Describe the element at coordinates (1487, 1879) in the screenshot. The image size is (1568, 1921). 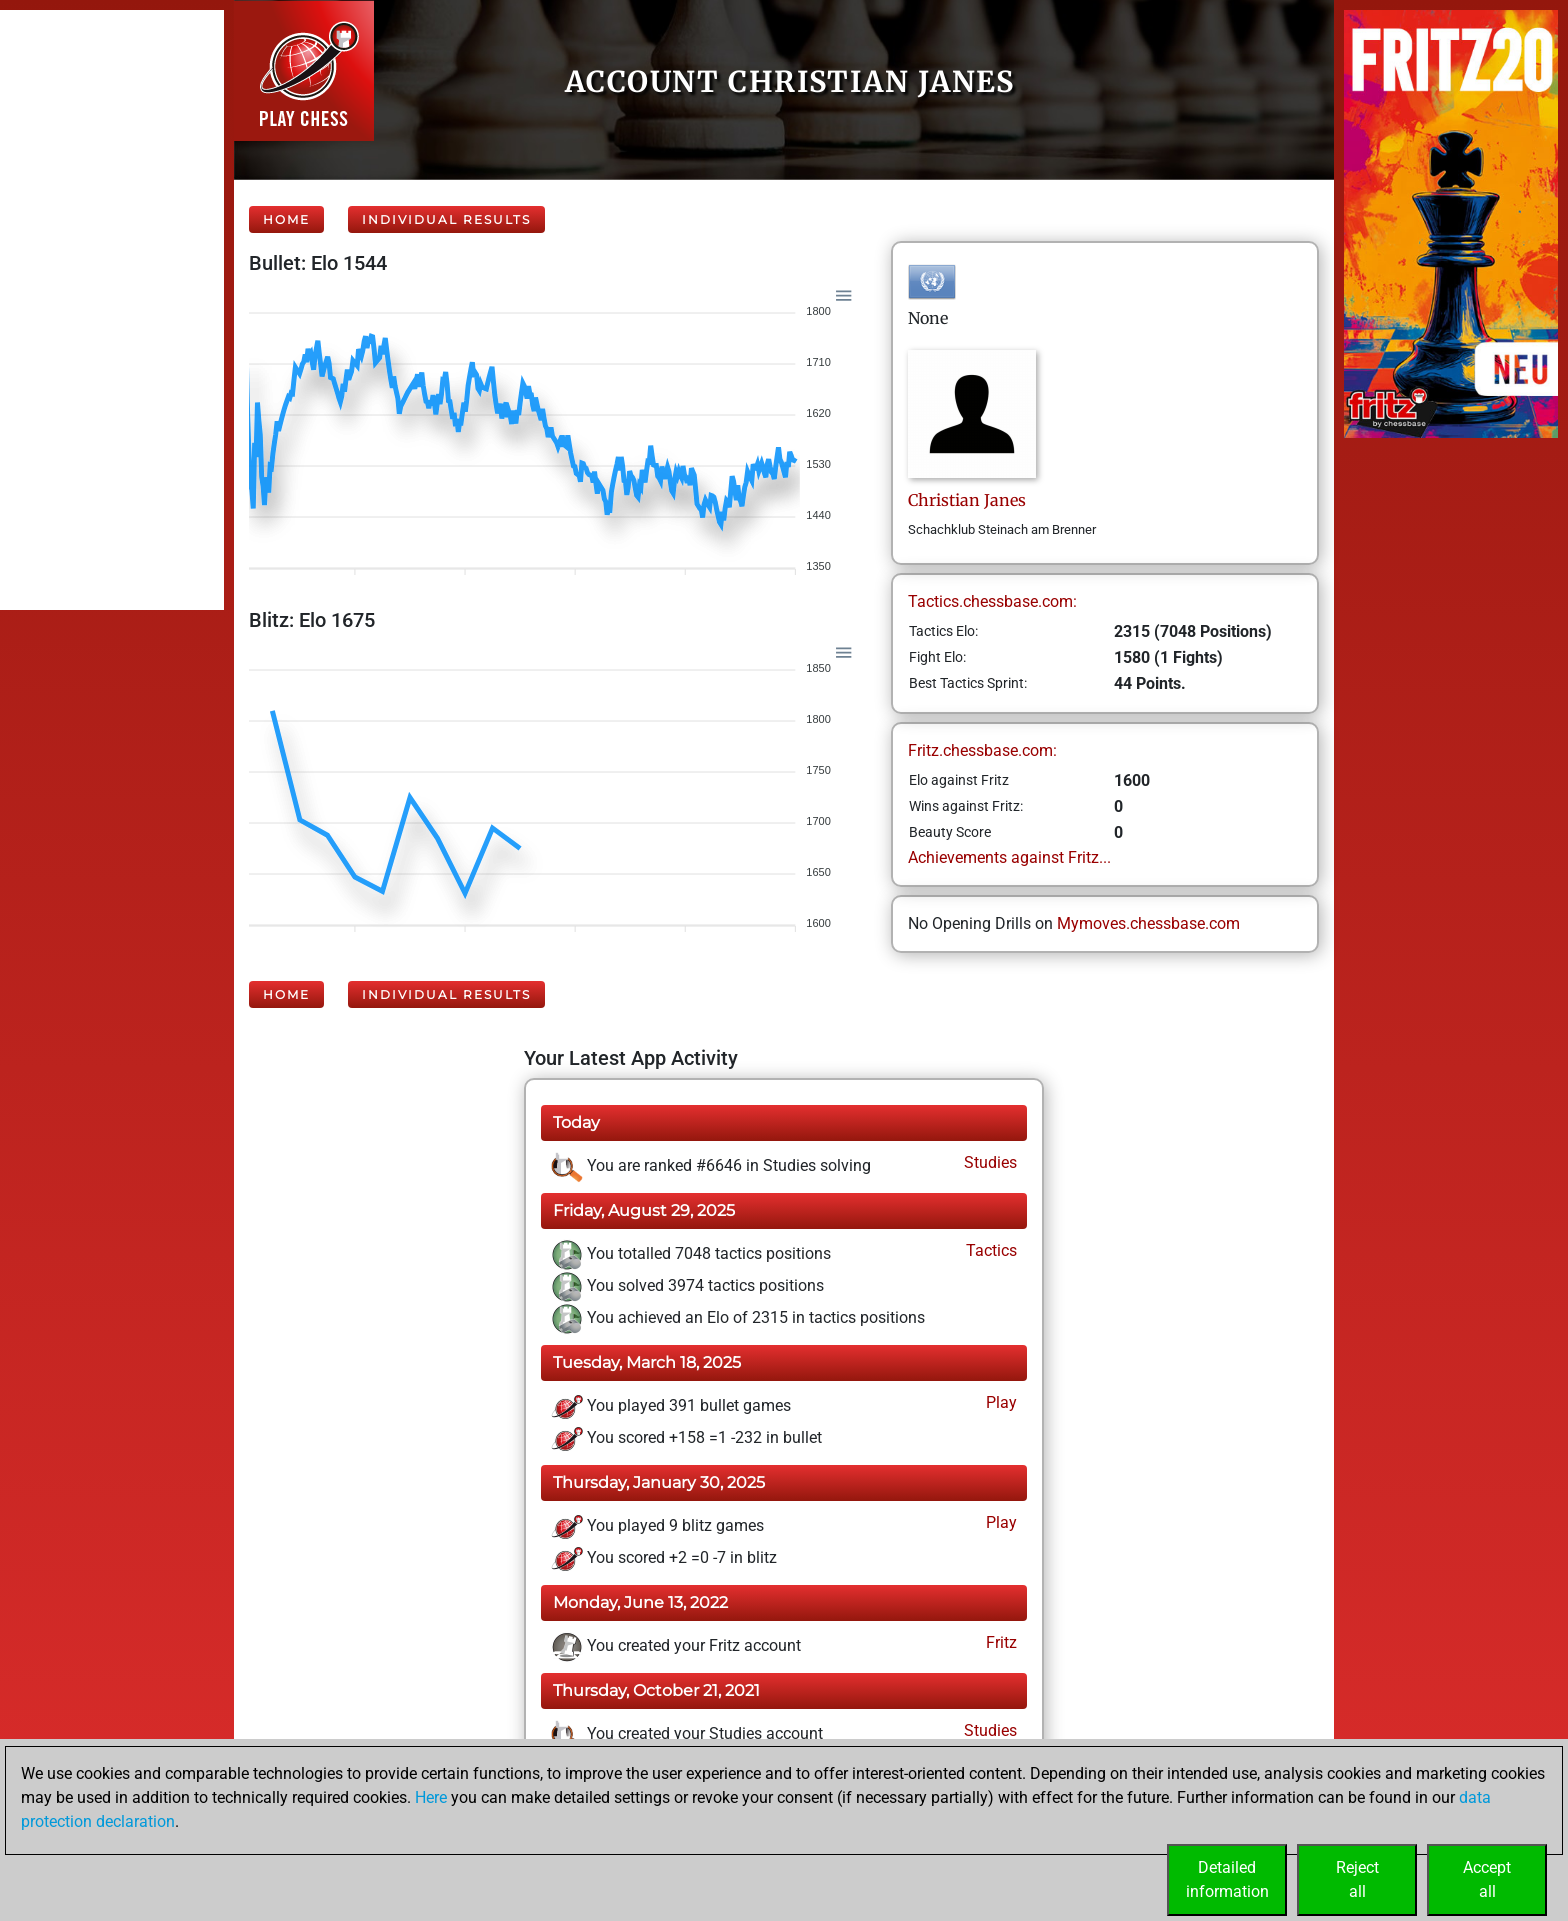
I see `Acceptall` at that location.